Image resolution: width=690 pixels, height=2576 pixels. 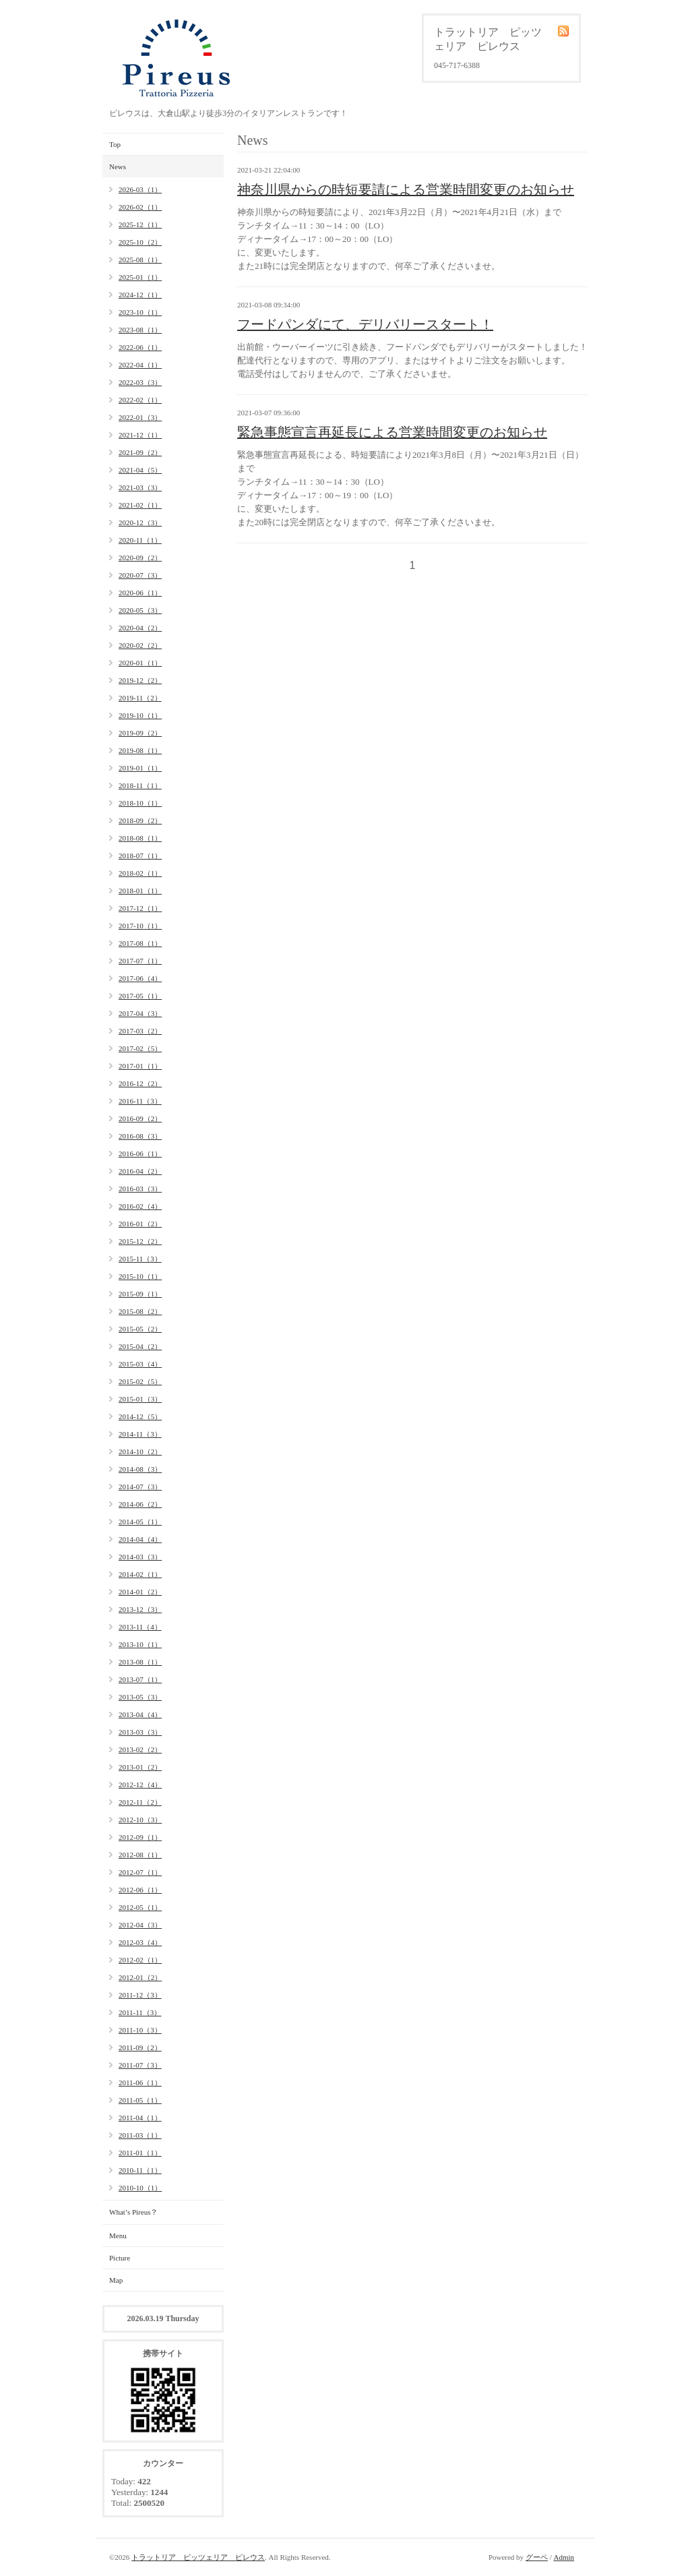 What do you see at coordinates (140, 610) in the screenshot?
I see `2020-05（3）` at bounding box center [140, 610].